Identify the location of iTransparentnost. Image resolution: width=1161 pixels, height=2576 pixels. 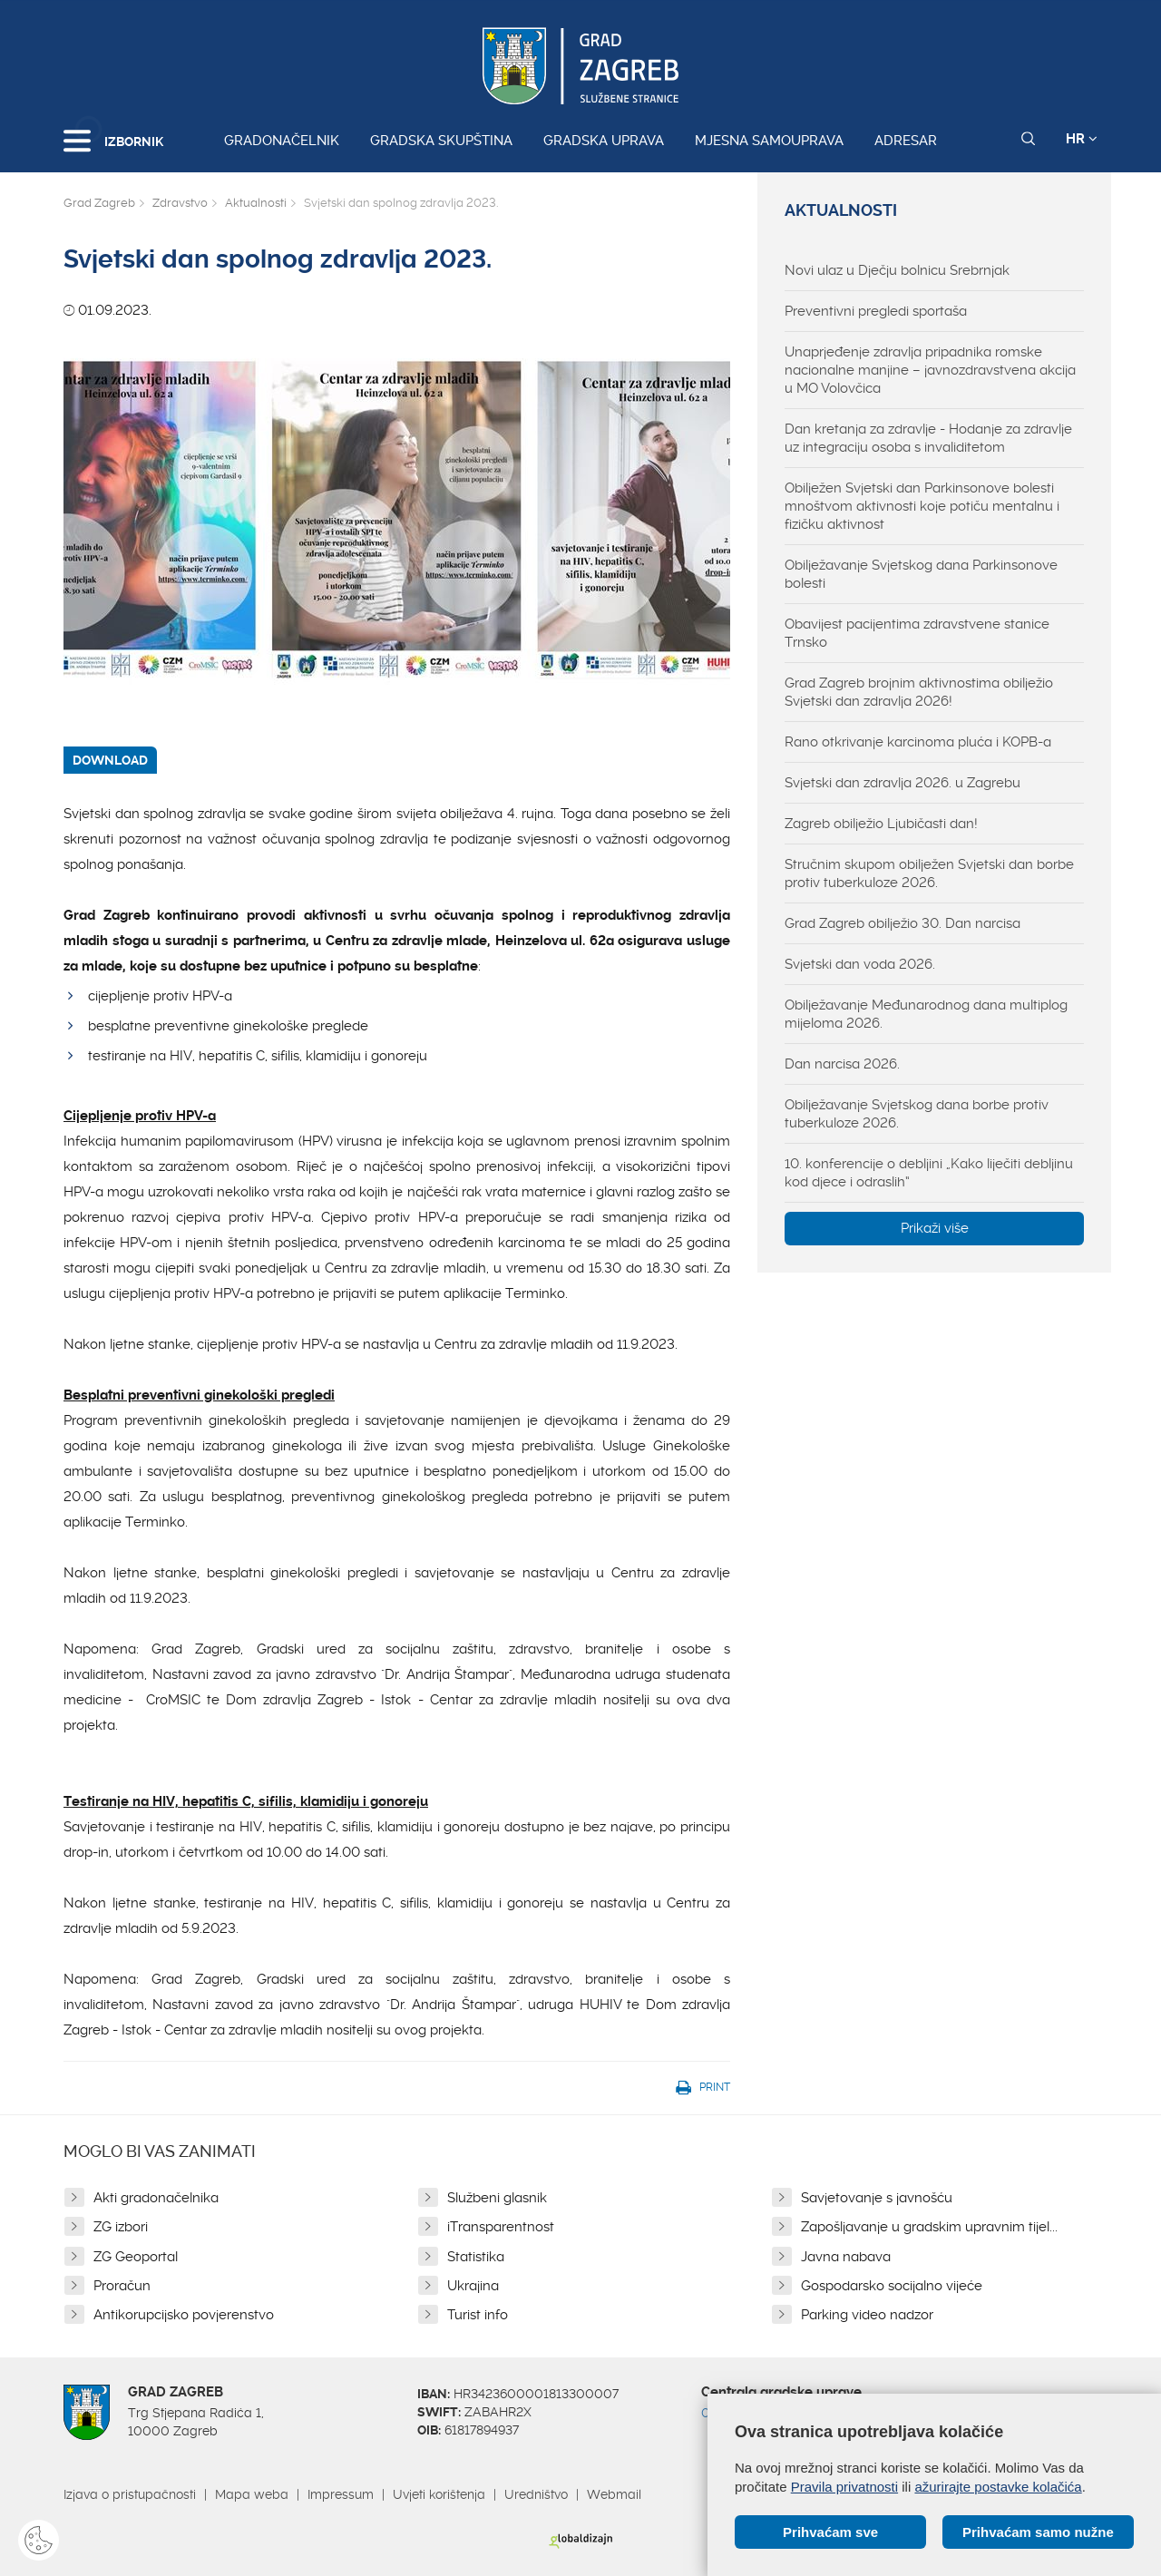
(500, 2227).